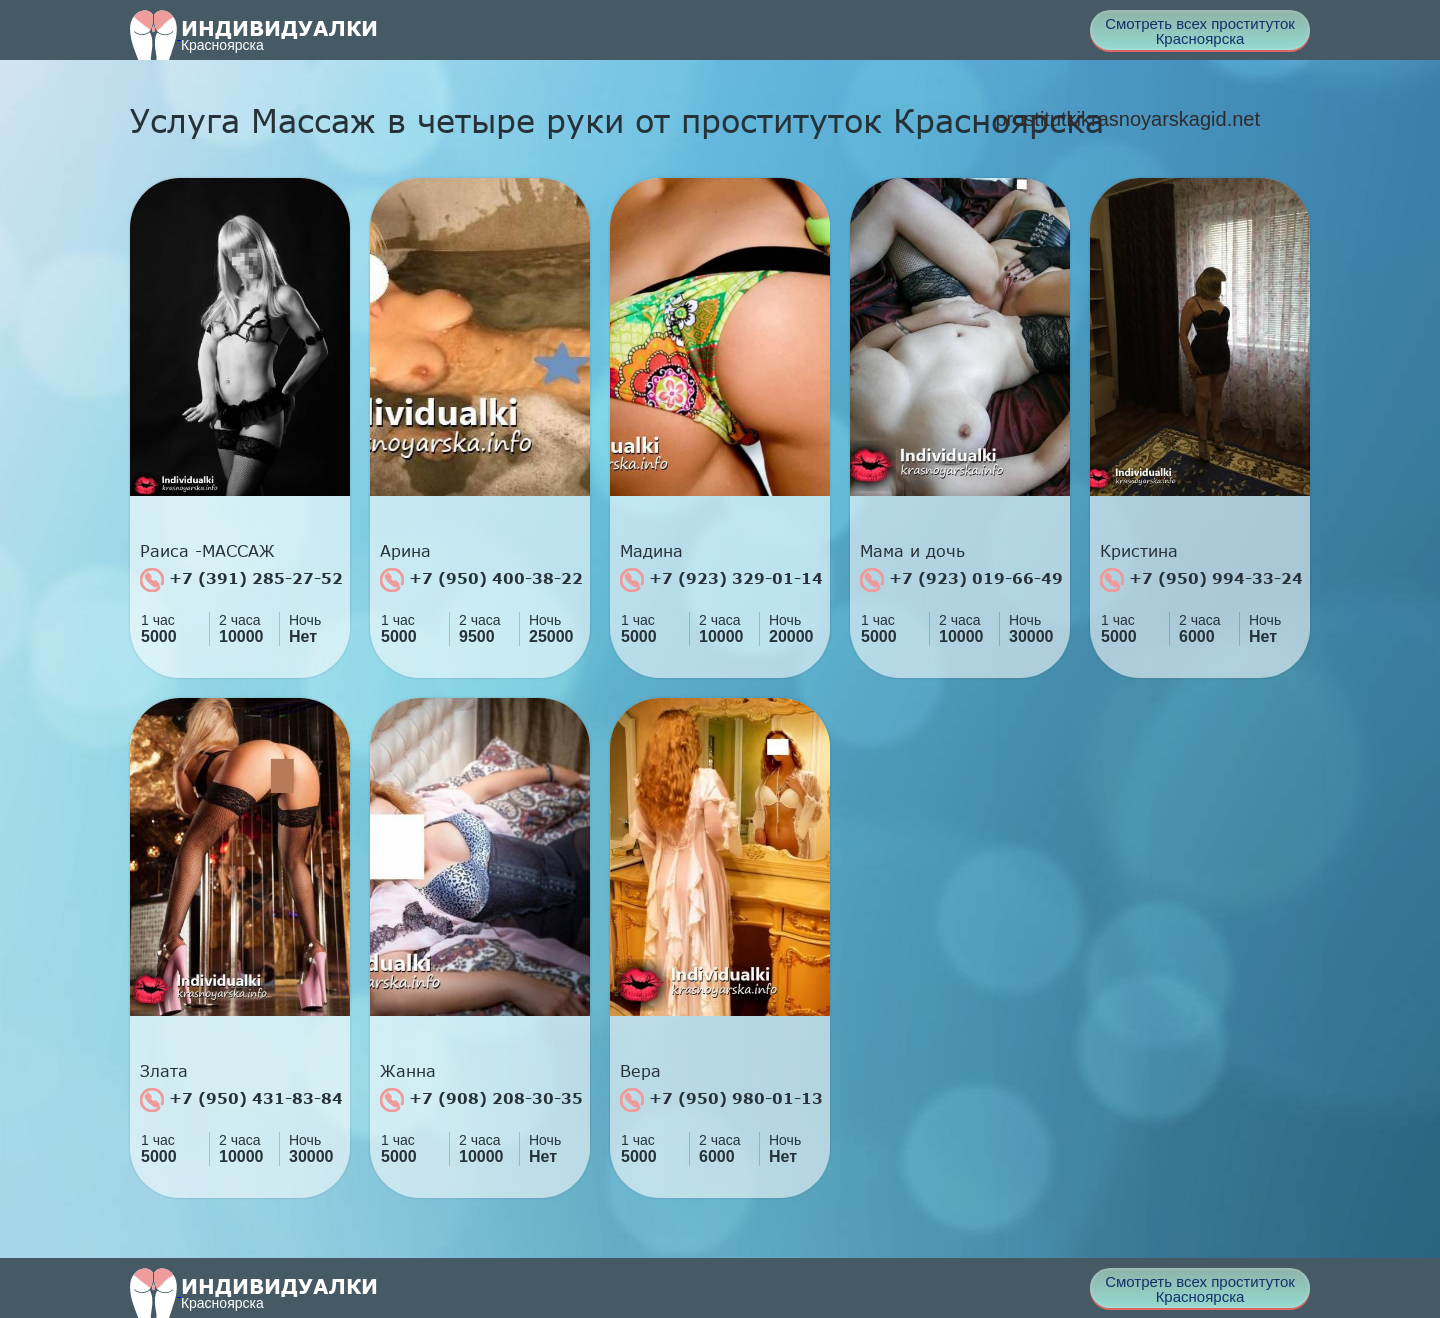 The width and height of the screenshot is (1440, 1318). I want to click on +7 (950) 994-33-24, so click(1201, 580).